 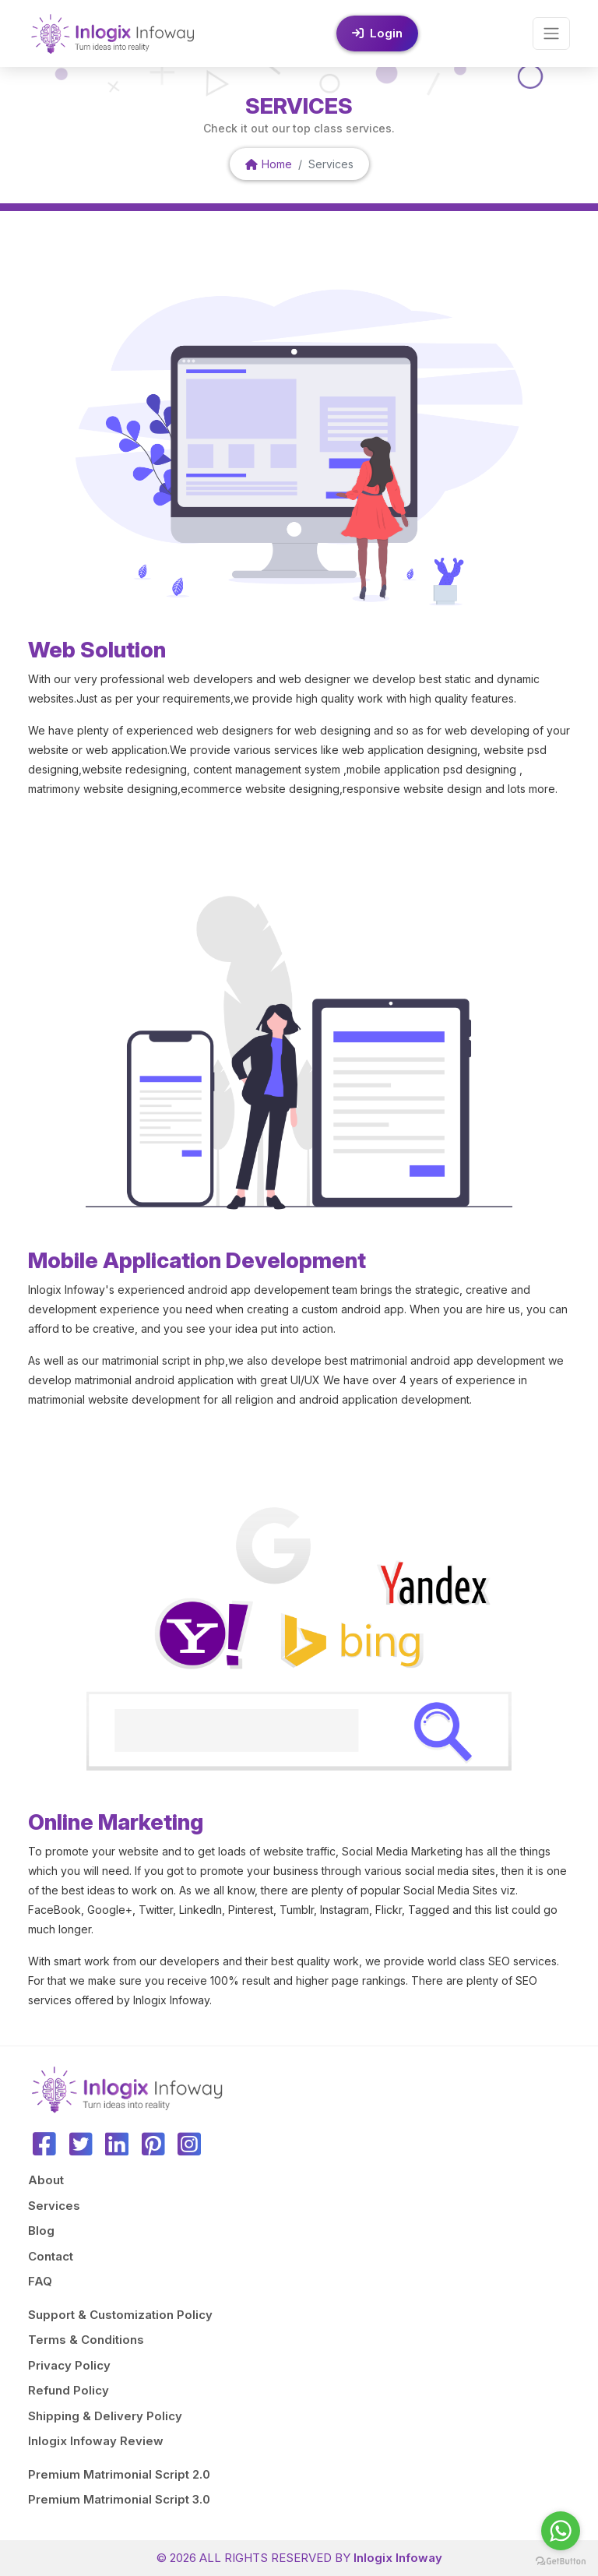 I want to click on Premium Matrimonial Script 2.0, so click(x=119, y=2474).